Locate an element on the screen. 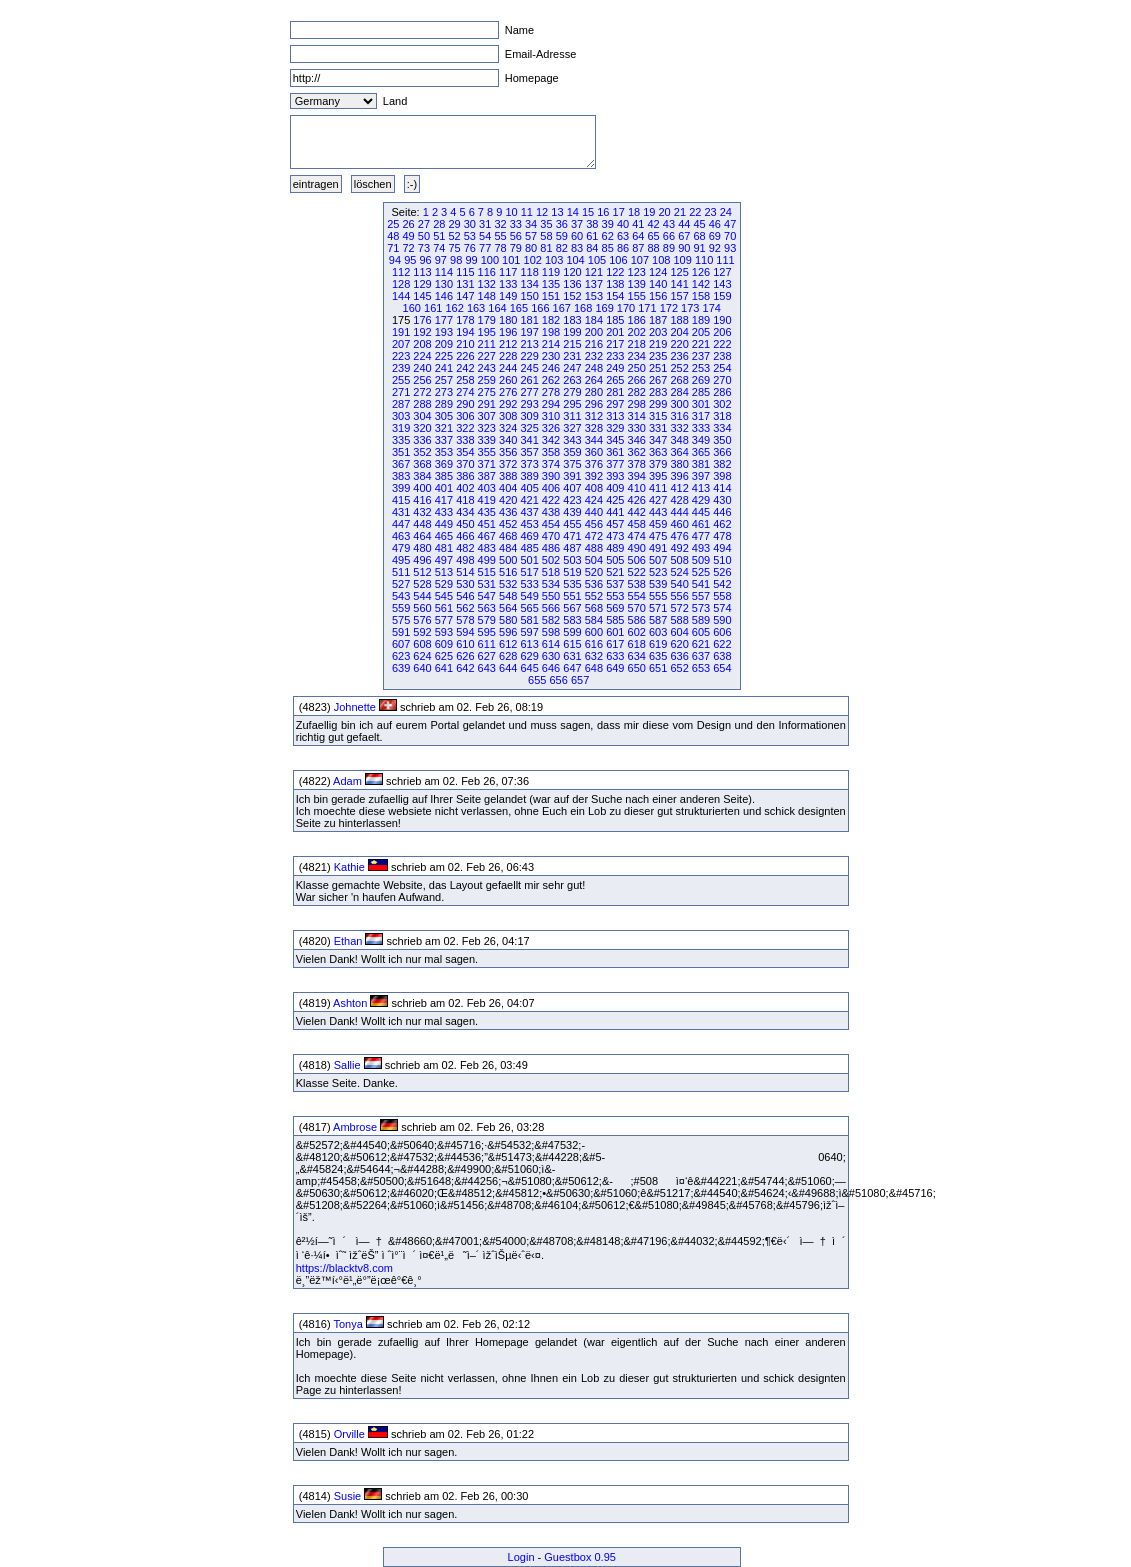  393 is located at coordinates (615, 476).